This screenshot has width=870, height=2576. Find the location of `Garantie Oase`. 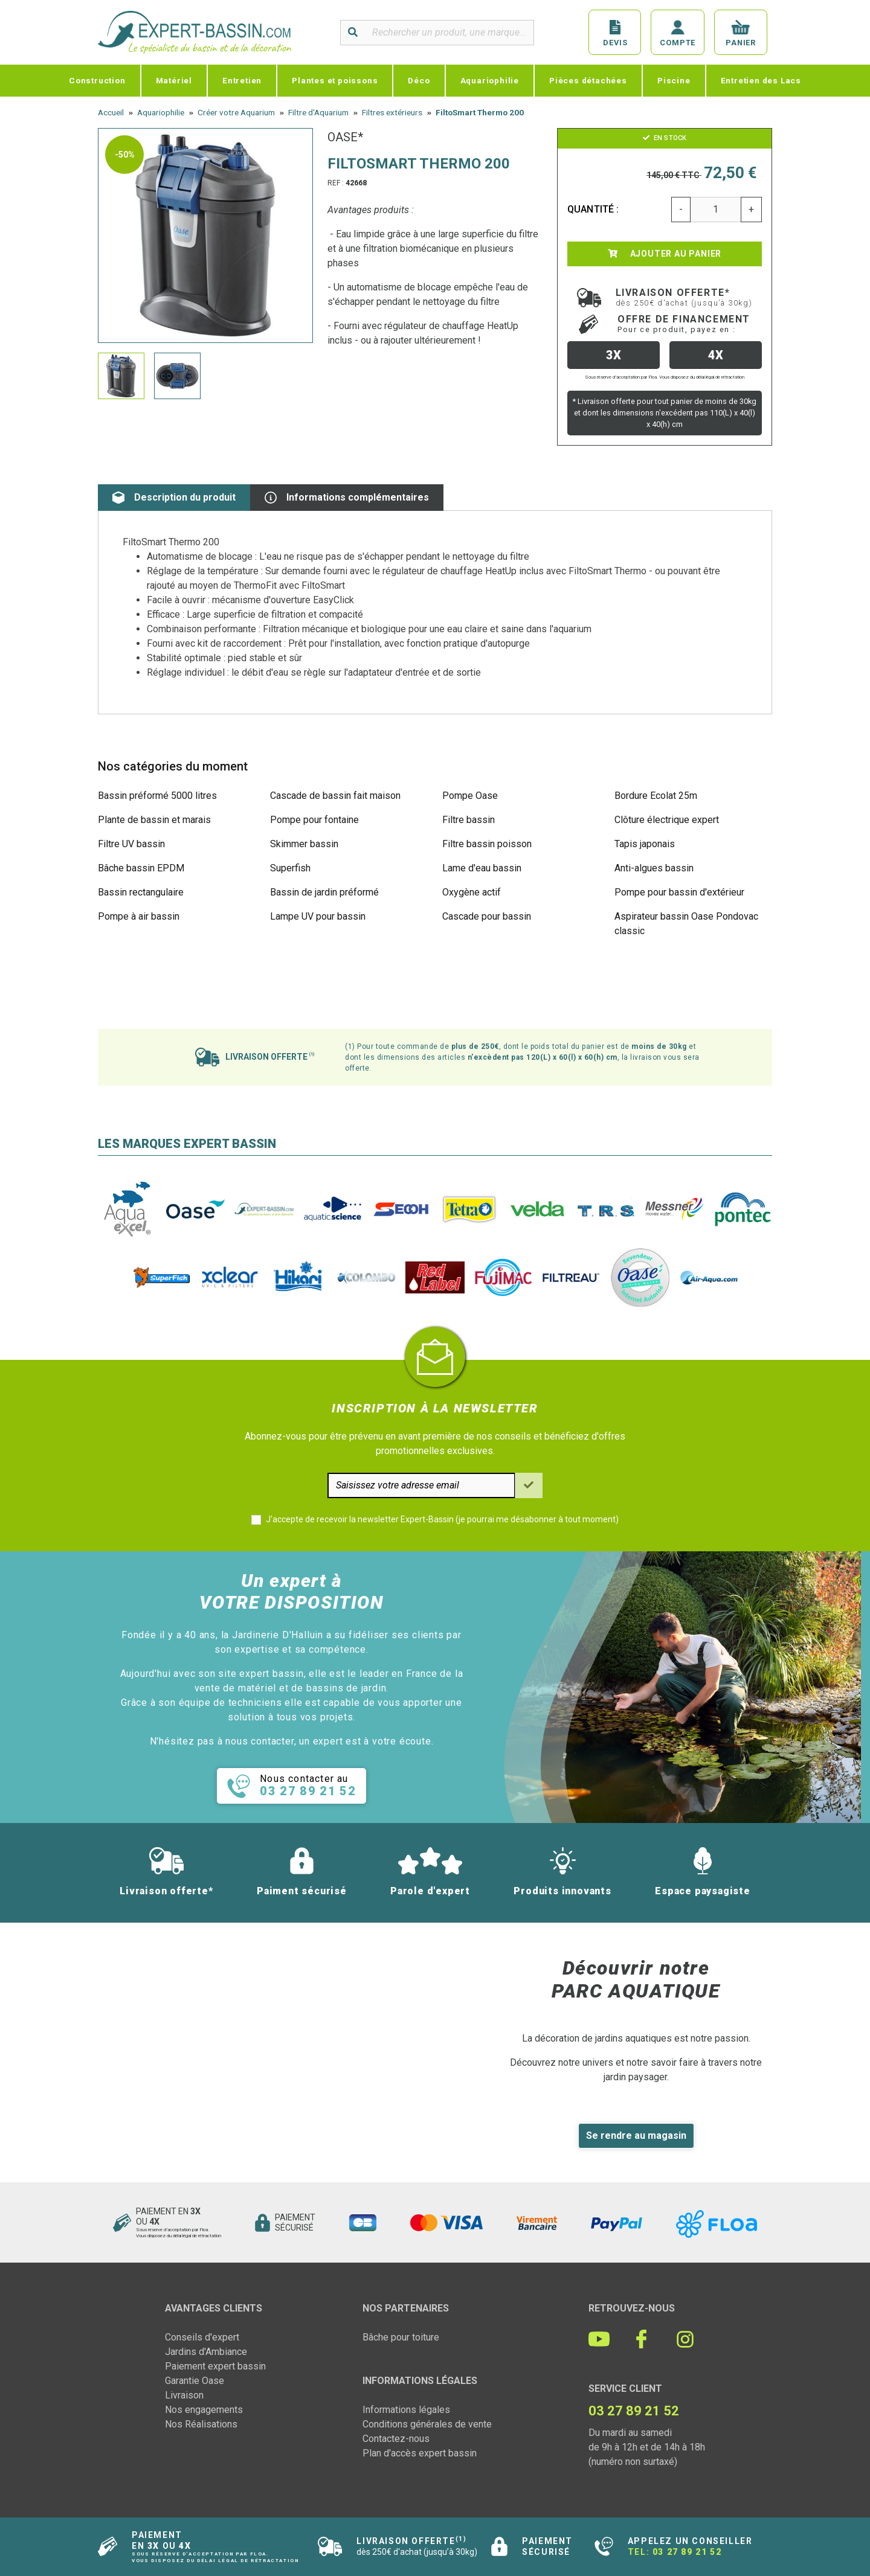

Garantie Oase is located at coordinates (194, 2380).